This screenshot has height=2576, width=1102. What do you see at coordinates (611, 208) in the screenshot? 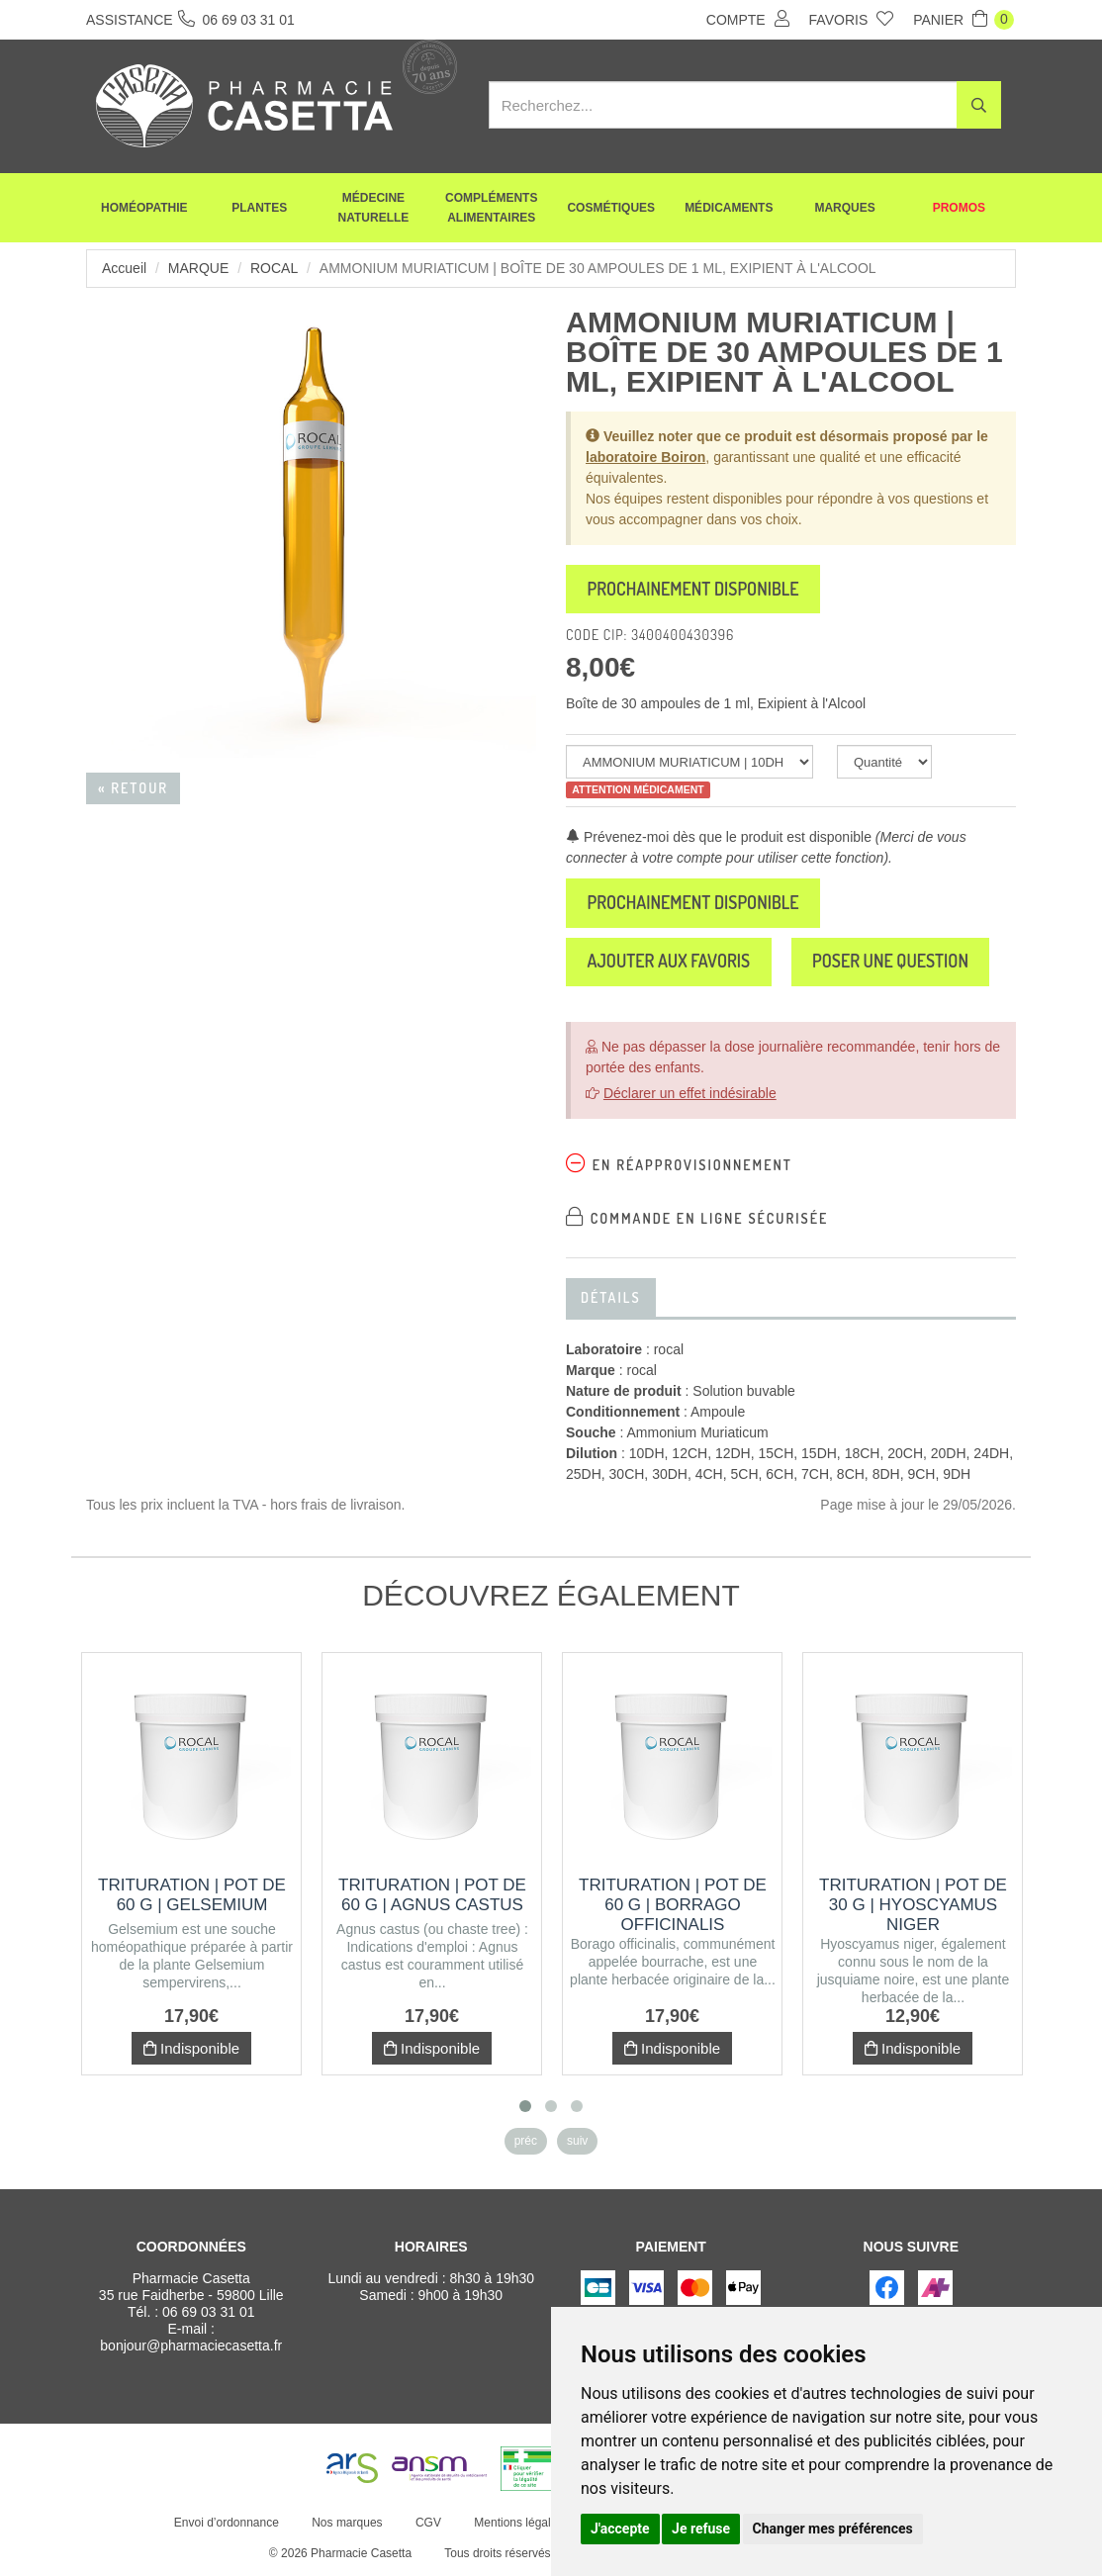
I see `Cosmétiques` at bounding box center [611, 208].